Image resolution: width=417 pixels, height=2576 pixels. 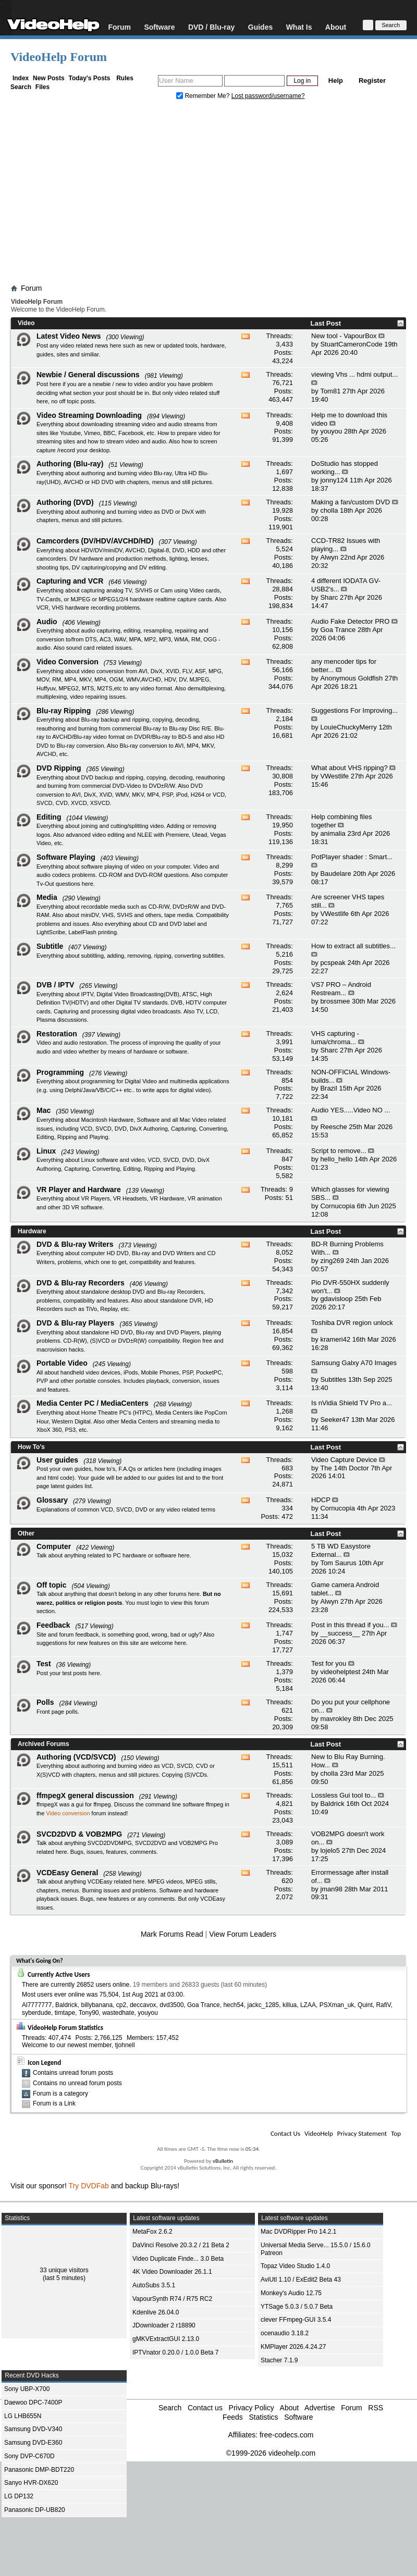 What do you see at coordinates (79, 1834) in the screenshot?
I see `SVCD2DVD & VOB2MPG` at bounding box center [79, 1834].